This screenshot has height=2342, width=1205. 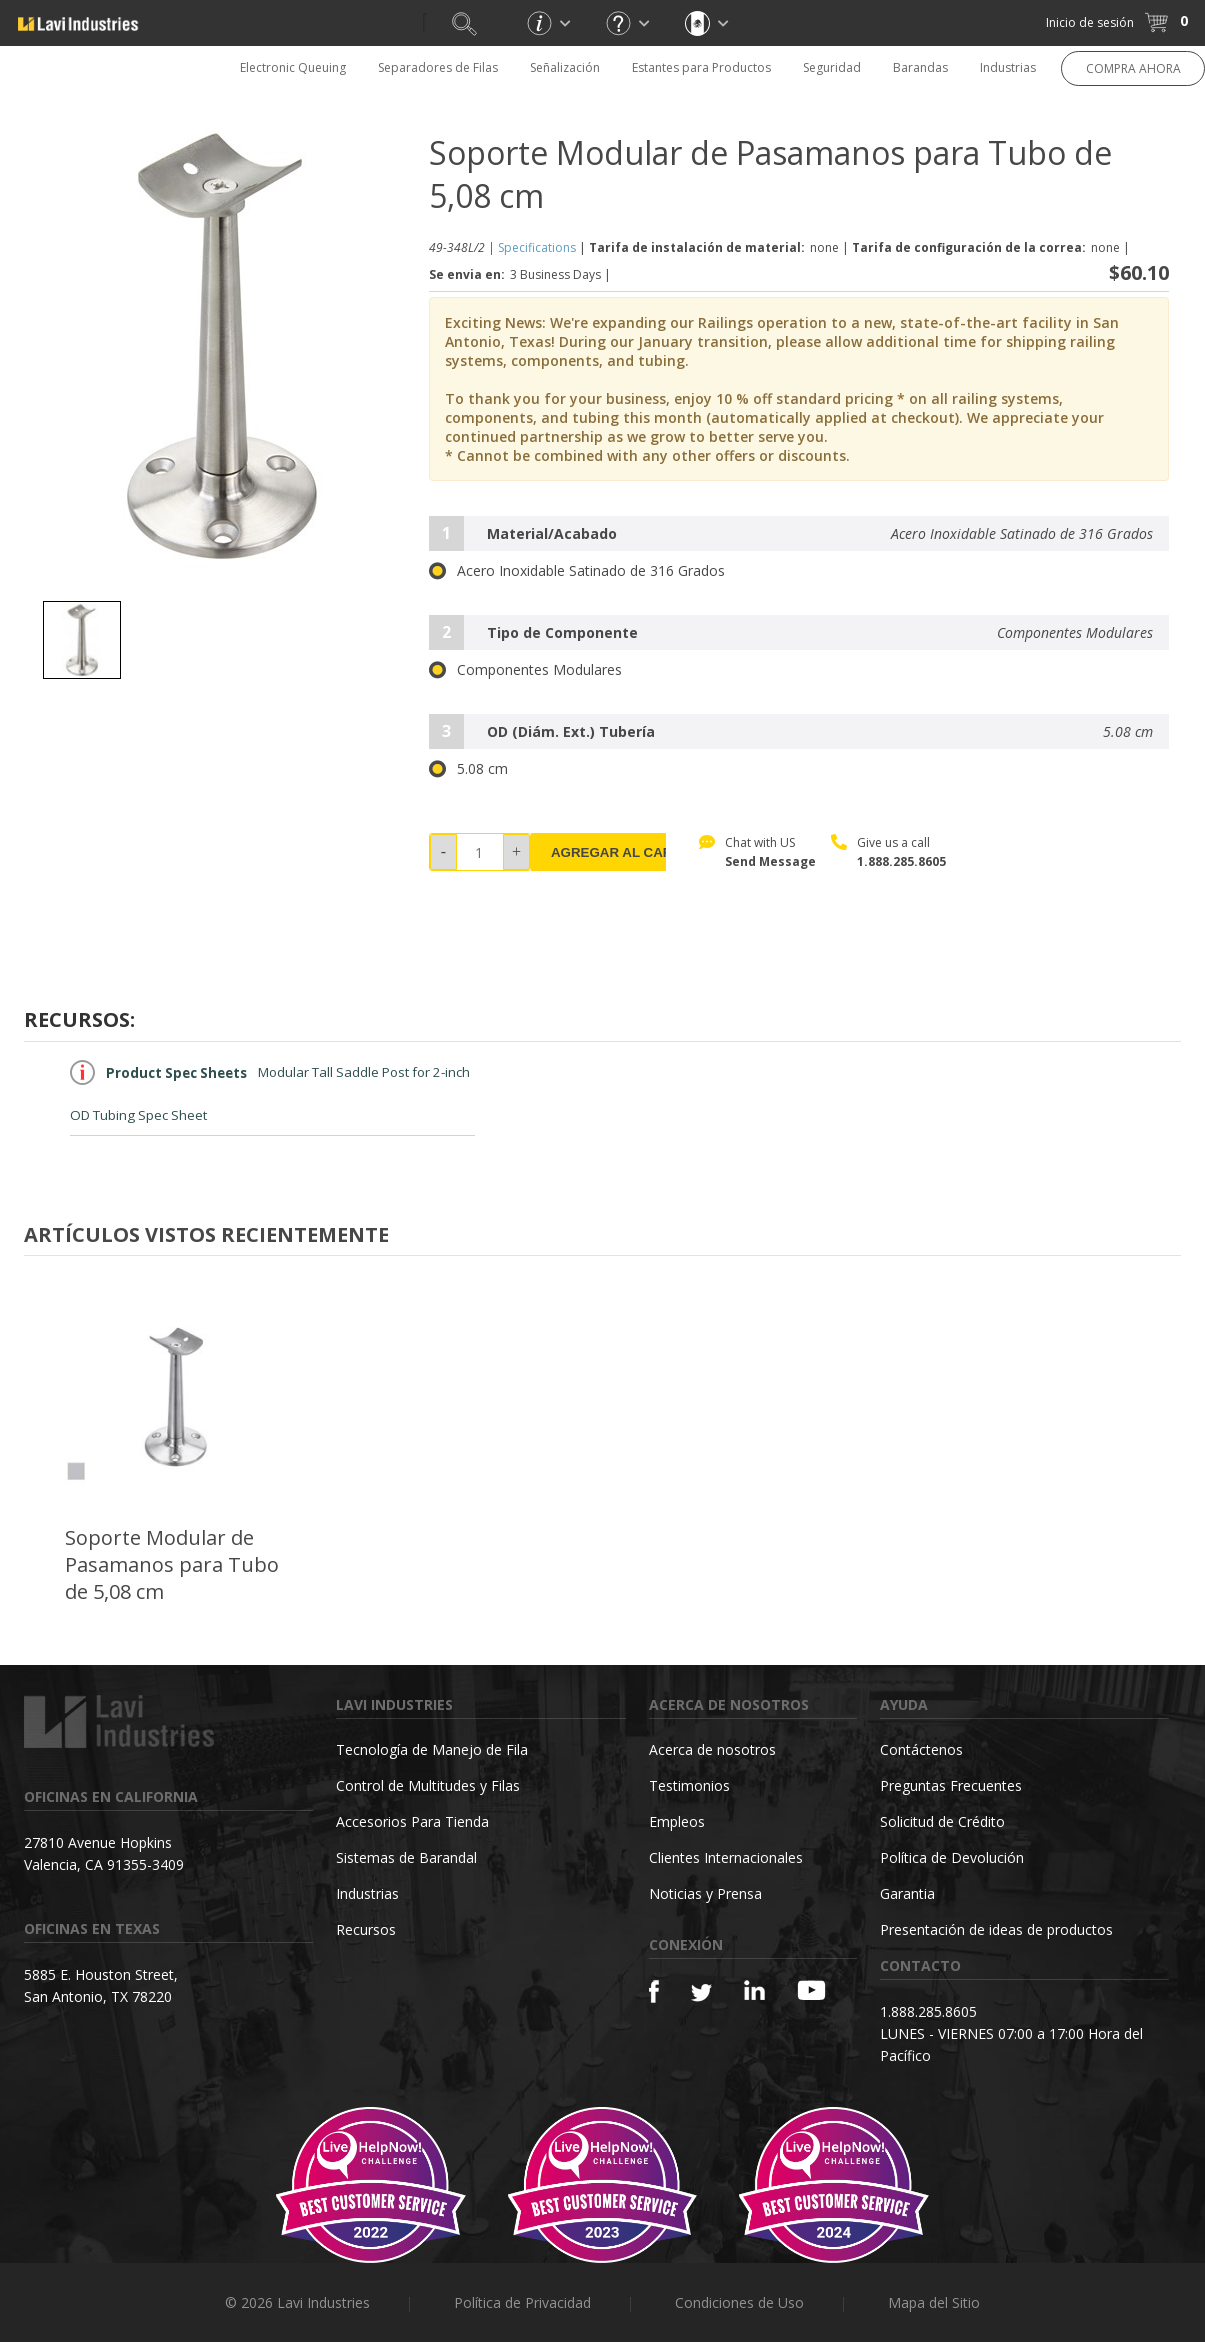 What do you see at coordinates (689, 1785) in the screenshot?
I see `Testimonios` at bounding box center [689, 1785].